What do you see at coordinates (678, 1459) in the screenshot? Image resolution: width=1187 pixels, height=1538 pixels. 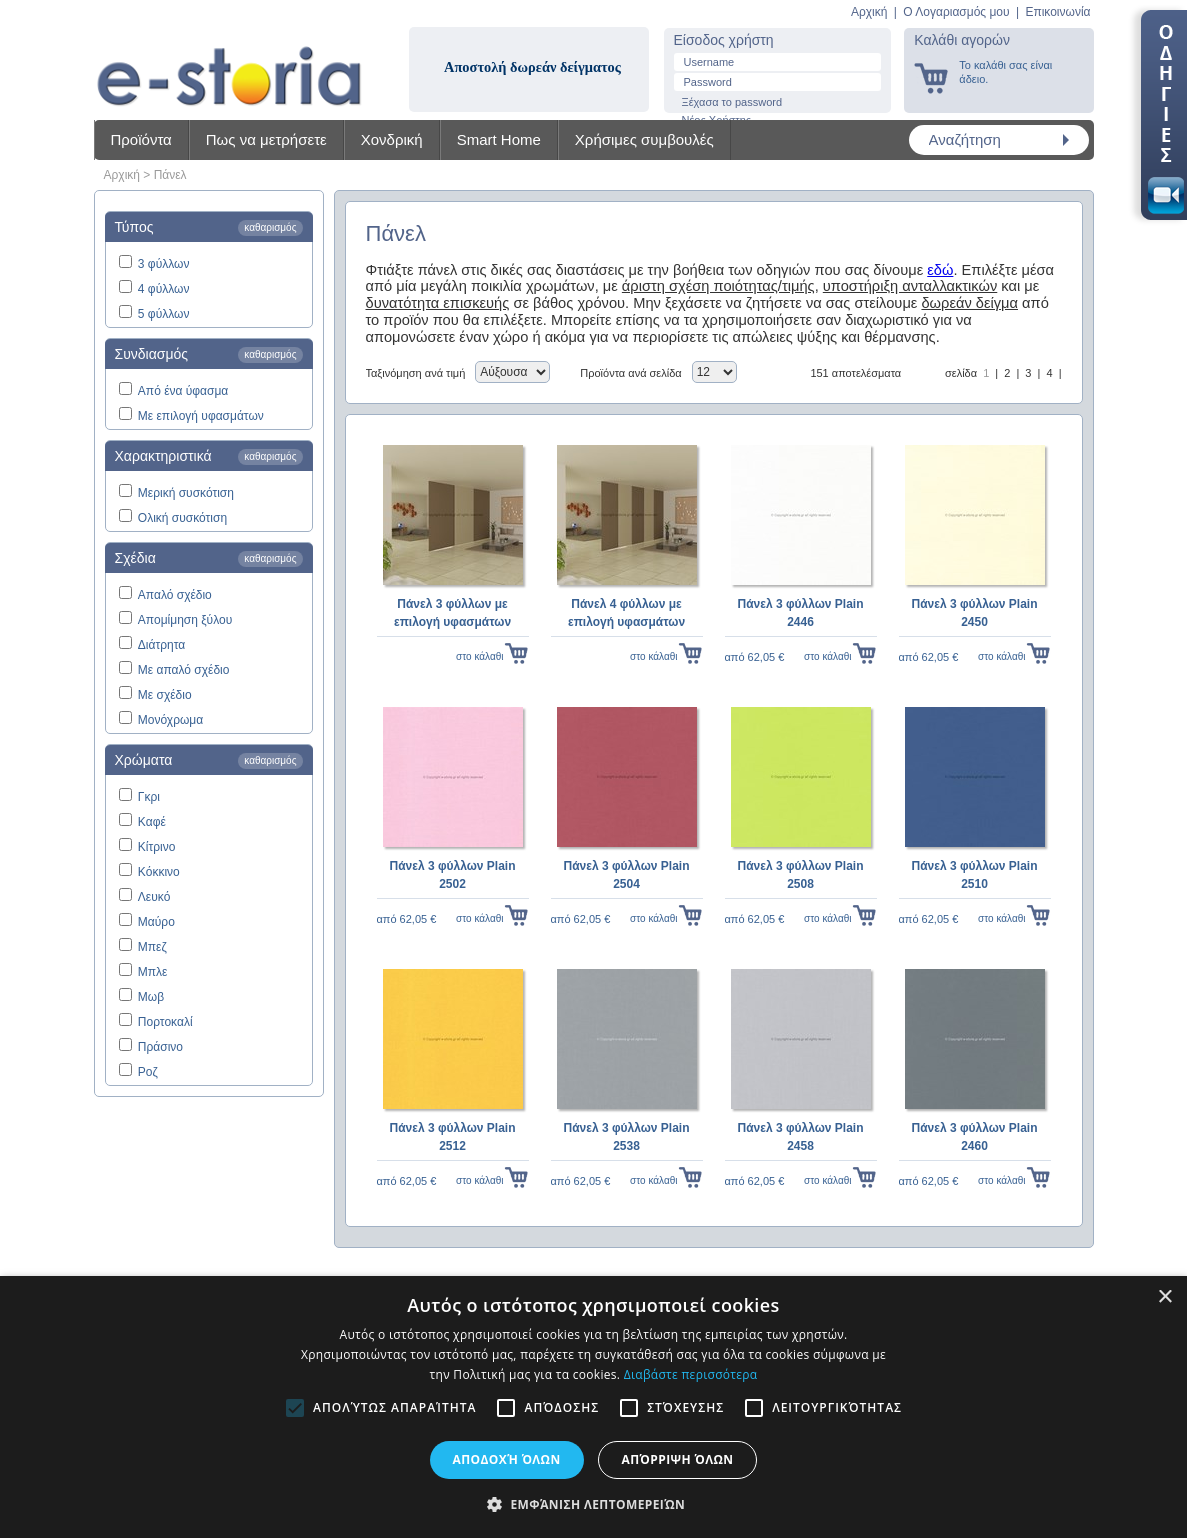 I see `Απόρριψη όλων [button]` at bounding box center [678, 1459].